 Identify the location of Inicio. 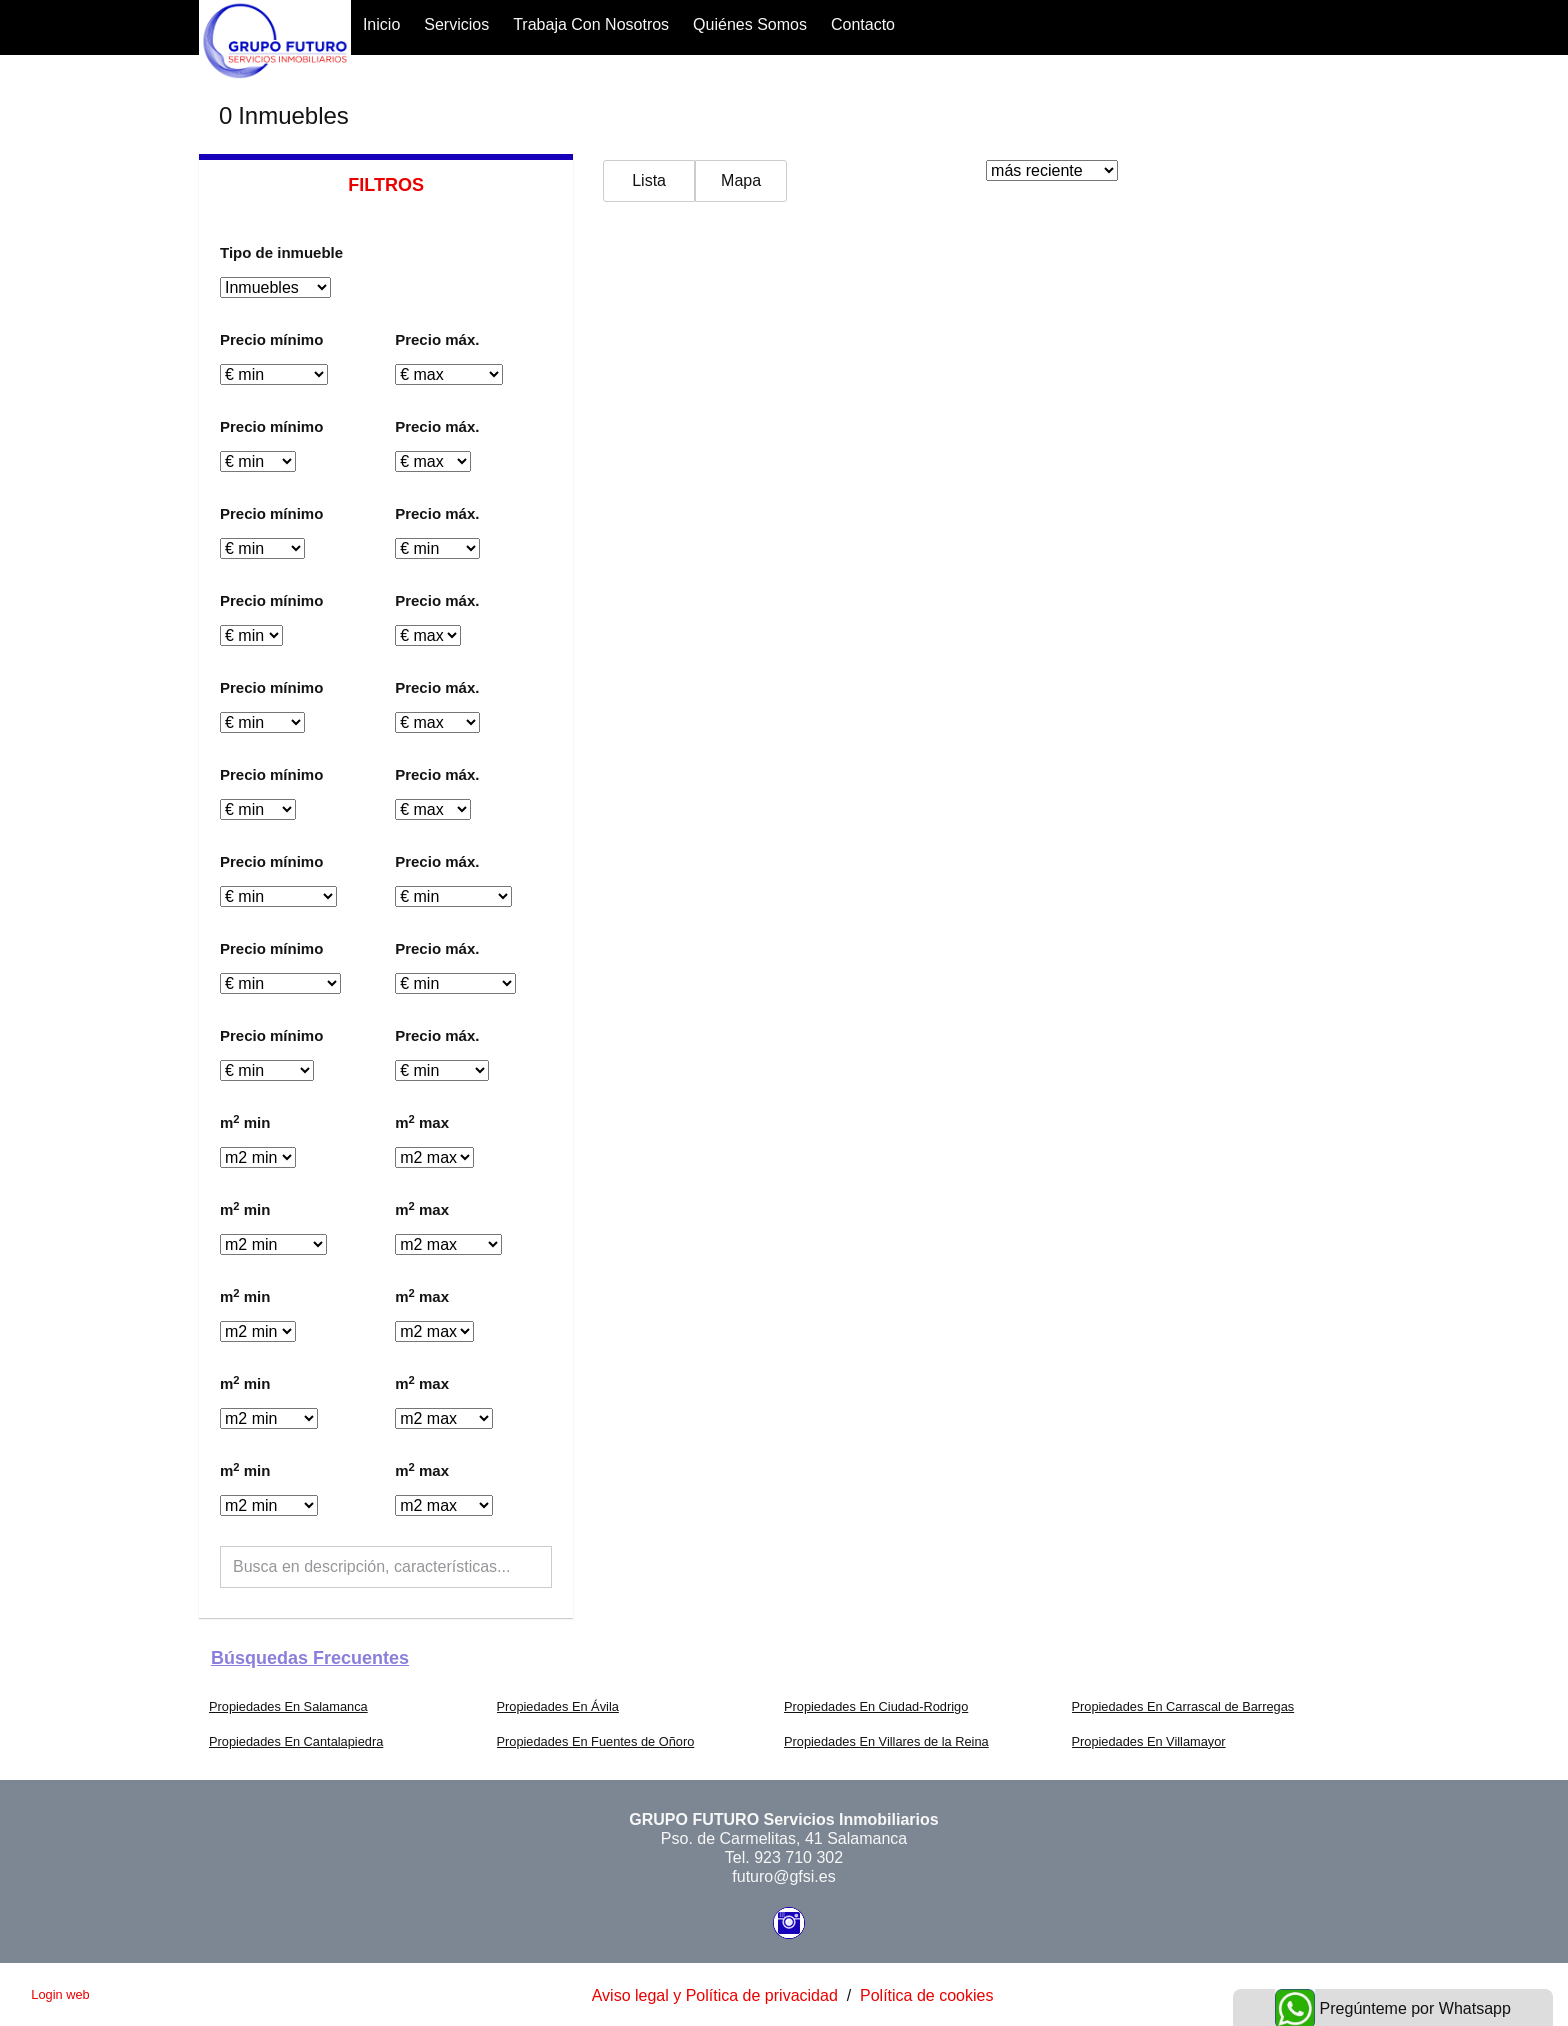
(381, 24).